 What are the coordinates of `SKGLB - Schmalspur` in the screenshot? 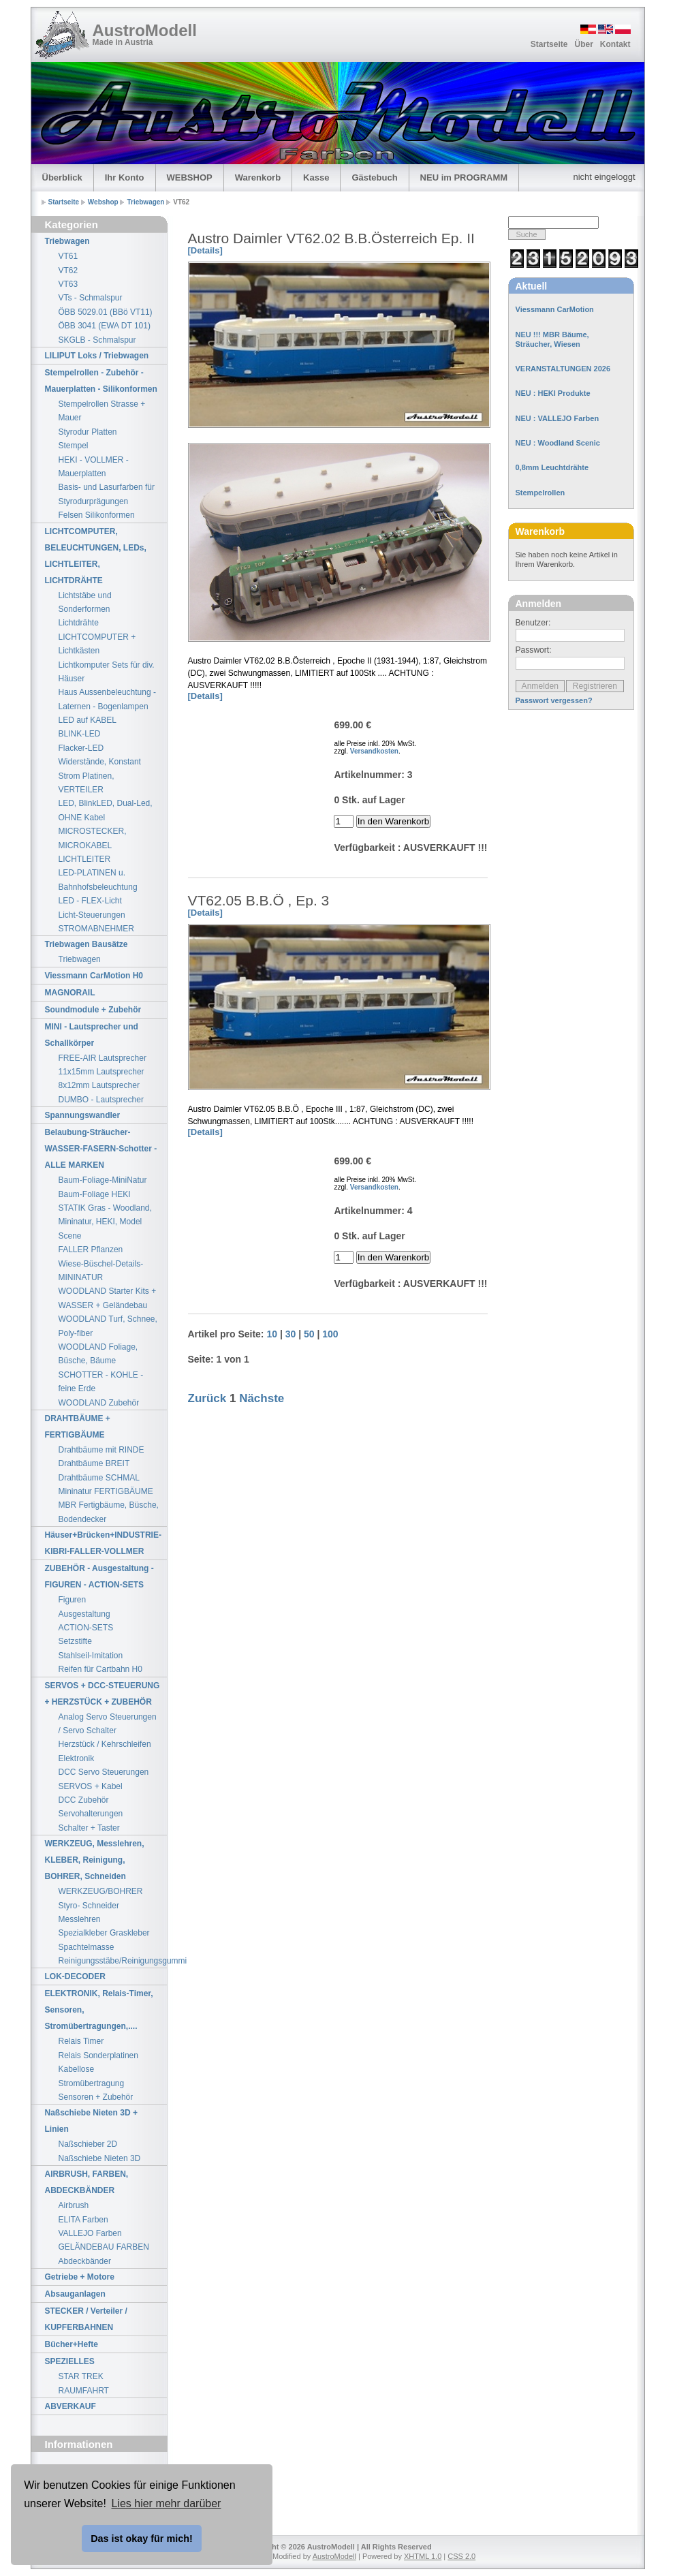 It's located at (97, 340).